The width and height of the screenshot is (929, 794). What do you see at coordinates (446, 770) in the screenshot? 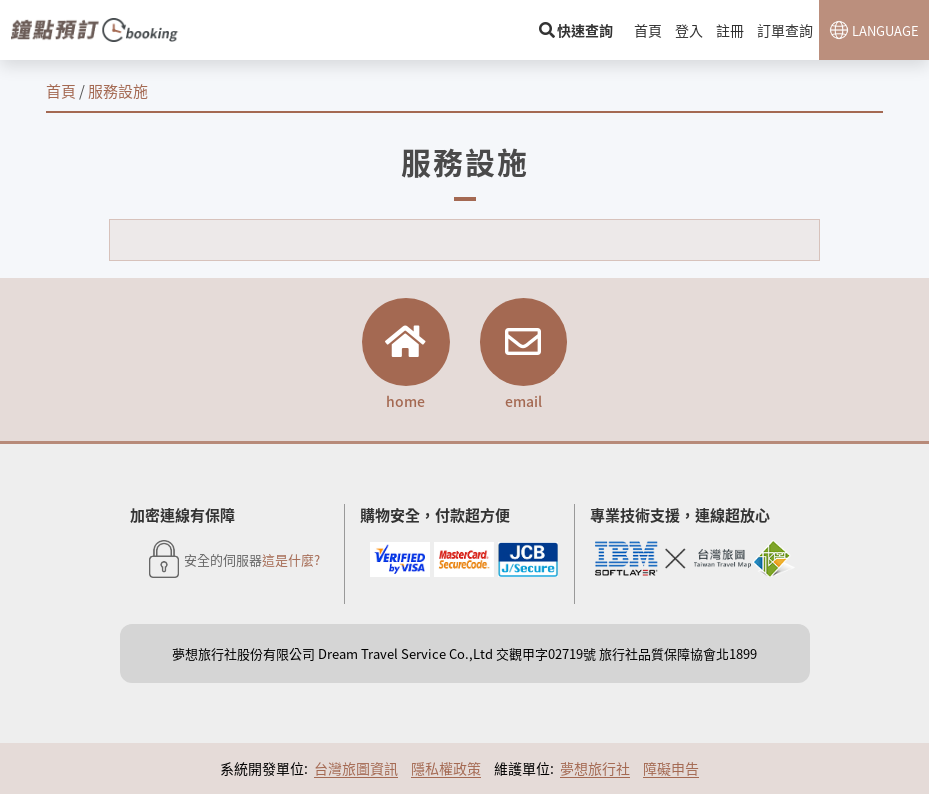
I see `隱私權政策` at bounding box center [446, 770].